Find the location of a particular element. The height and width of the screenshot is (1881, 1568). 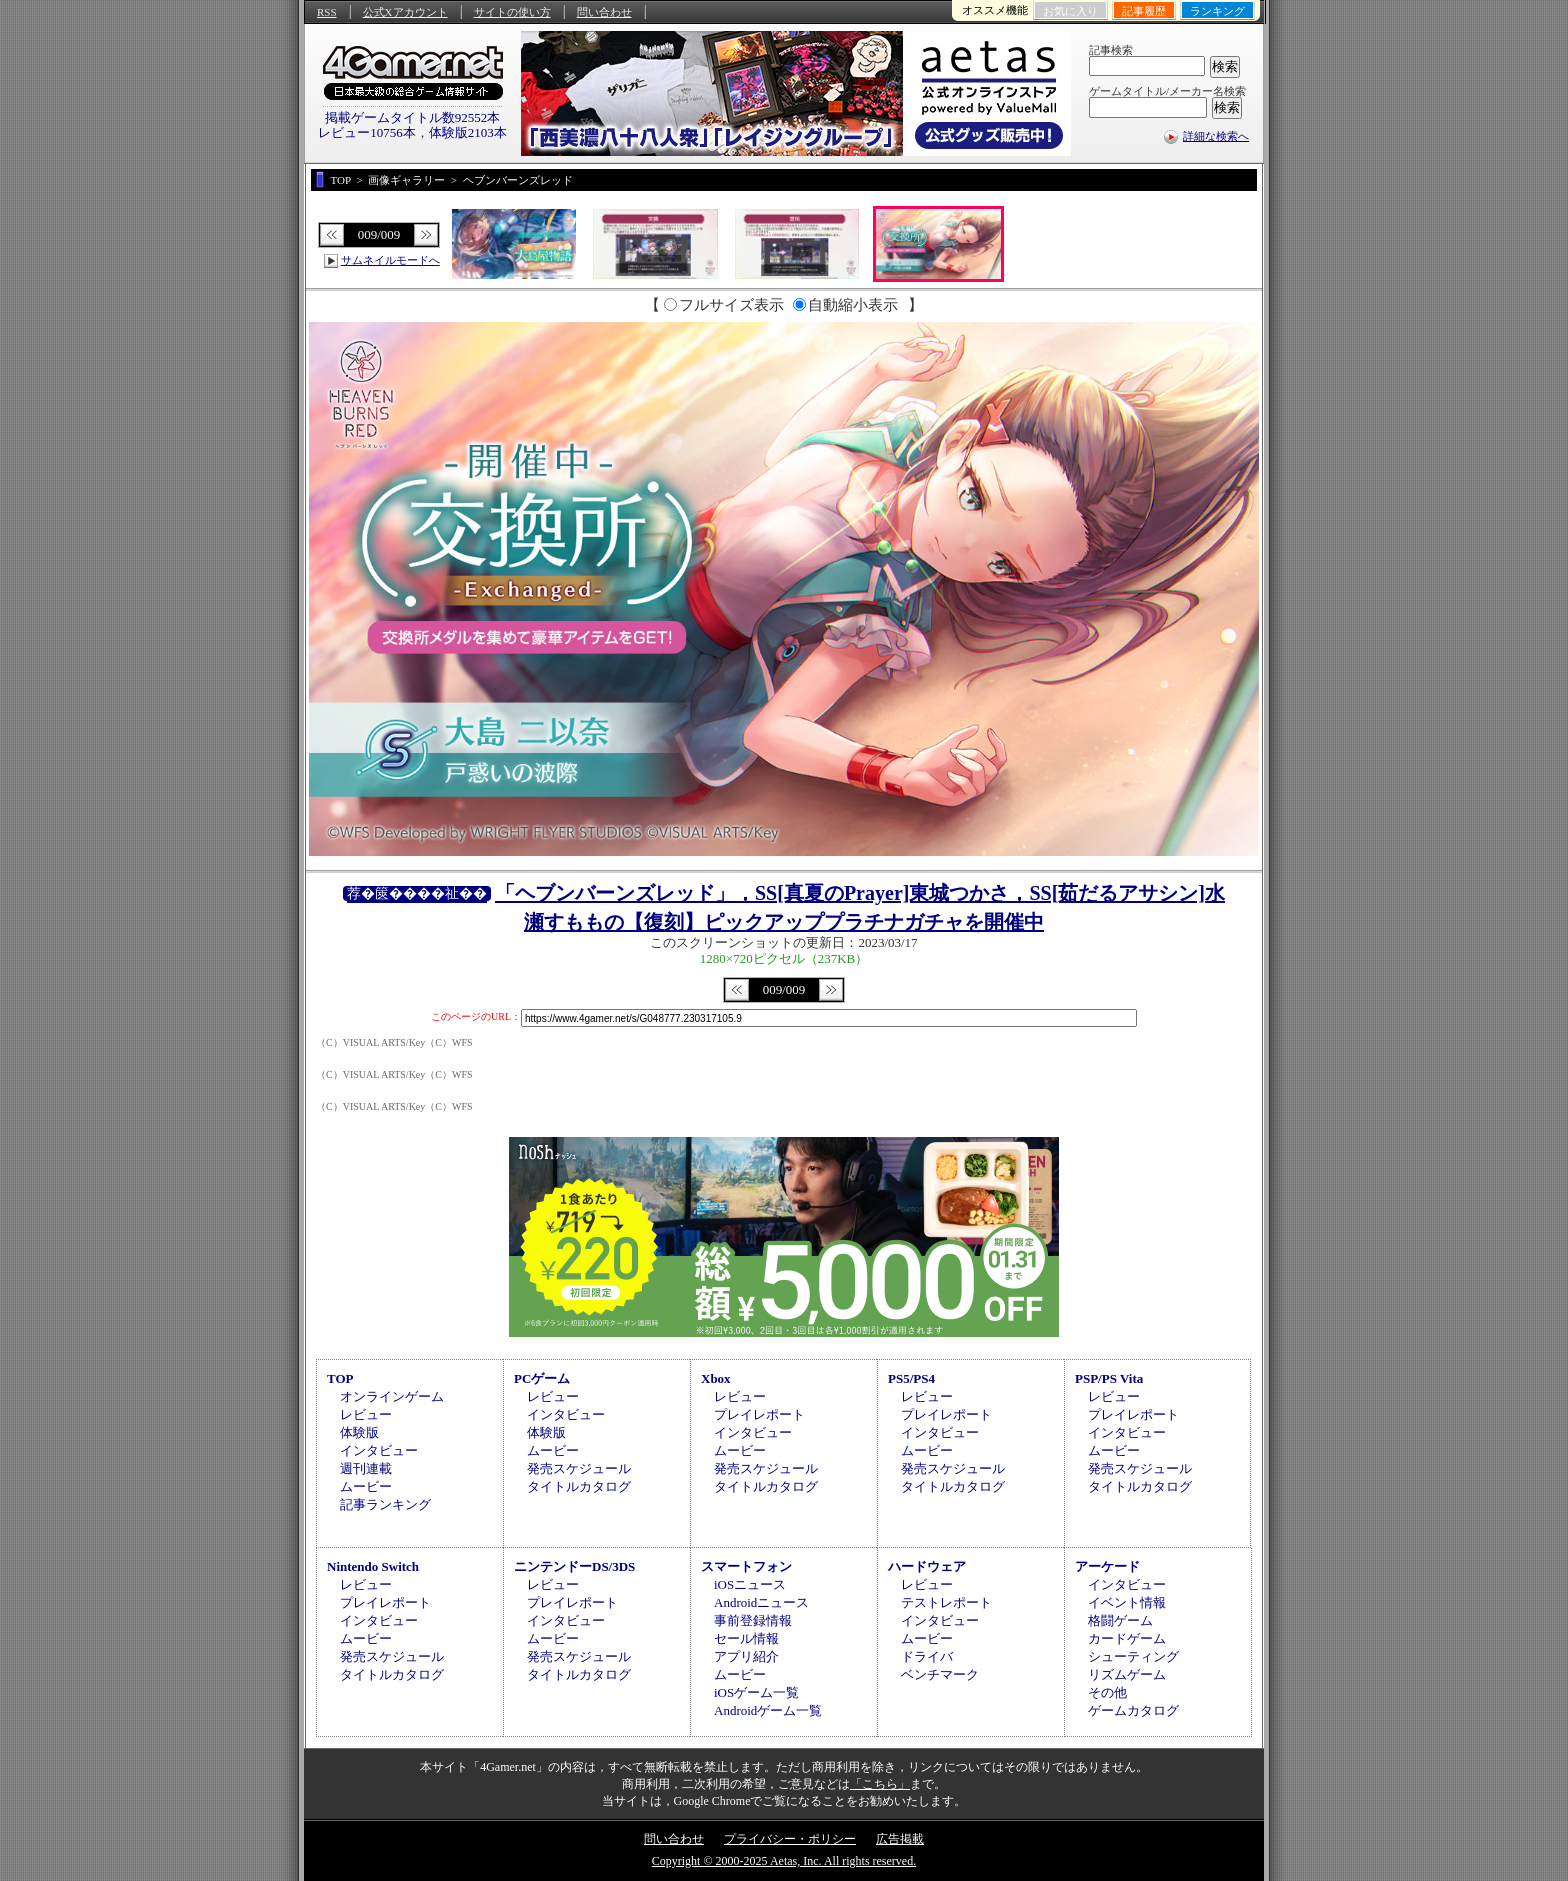

Androidゲーム一覧 is located at coordinates (768, 1710).